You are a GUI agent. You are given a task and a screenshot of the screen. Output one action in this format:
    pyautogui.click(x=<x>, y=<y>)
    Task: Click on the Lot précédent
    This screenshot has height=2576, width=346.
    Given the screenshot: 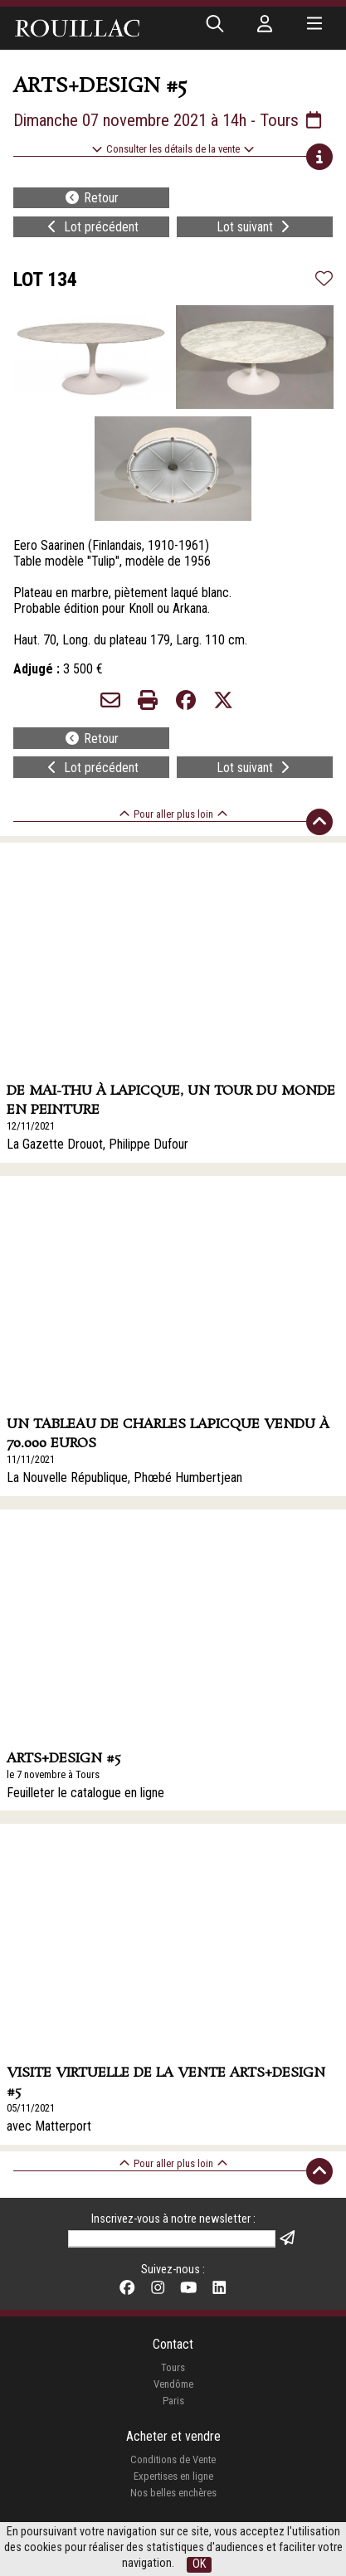 What is the action you would take?
    pyautogui.click(x=91, y=227)
    